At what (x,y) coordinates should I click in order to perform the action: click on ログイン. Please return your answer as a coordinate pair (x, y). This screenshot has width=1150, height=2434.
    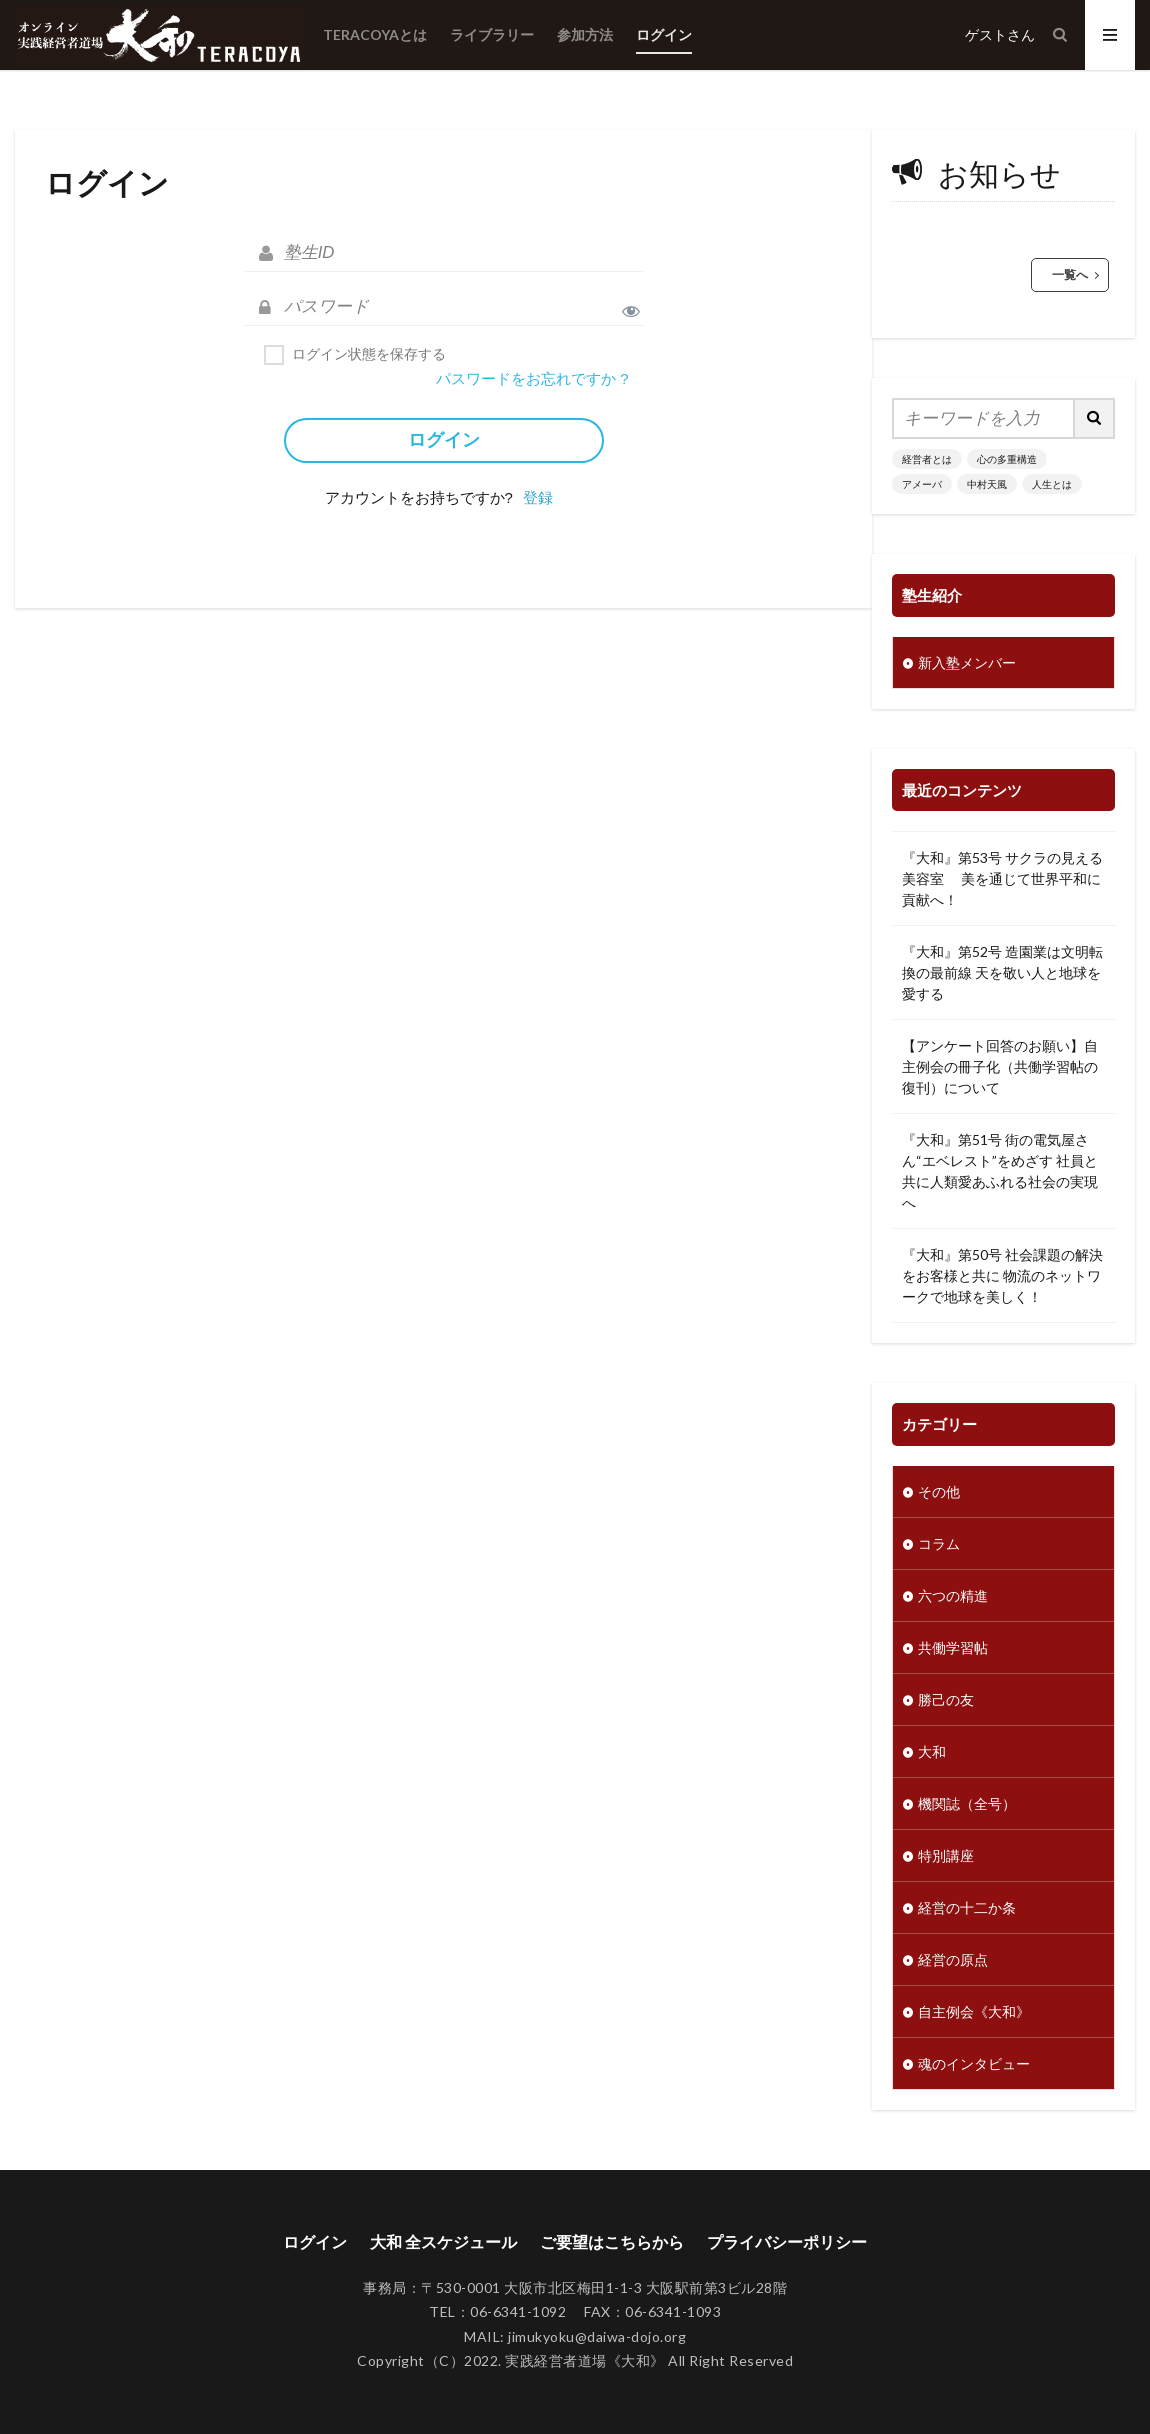
    Looking at the image, I should click on (664, 34).